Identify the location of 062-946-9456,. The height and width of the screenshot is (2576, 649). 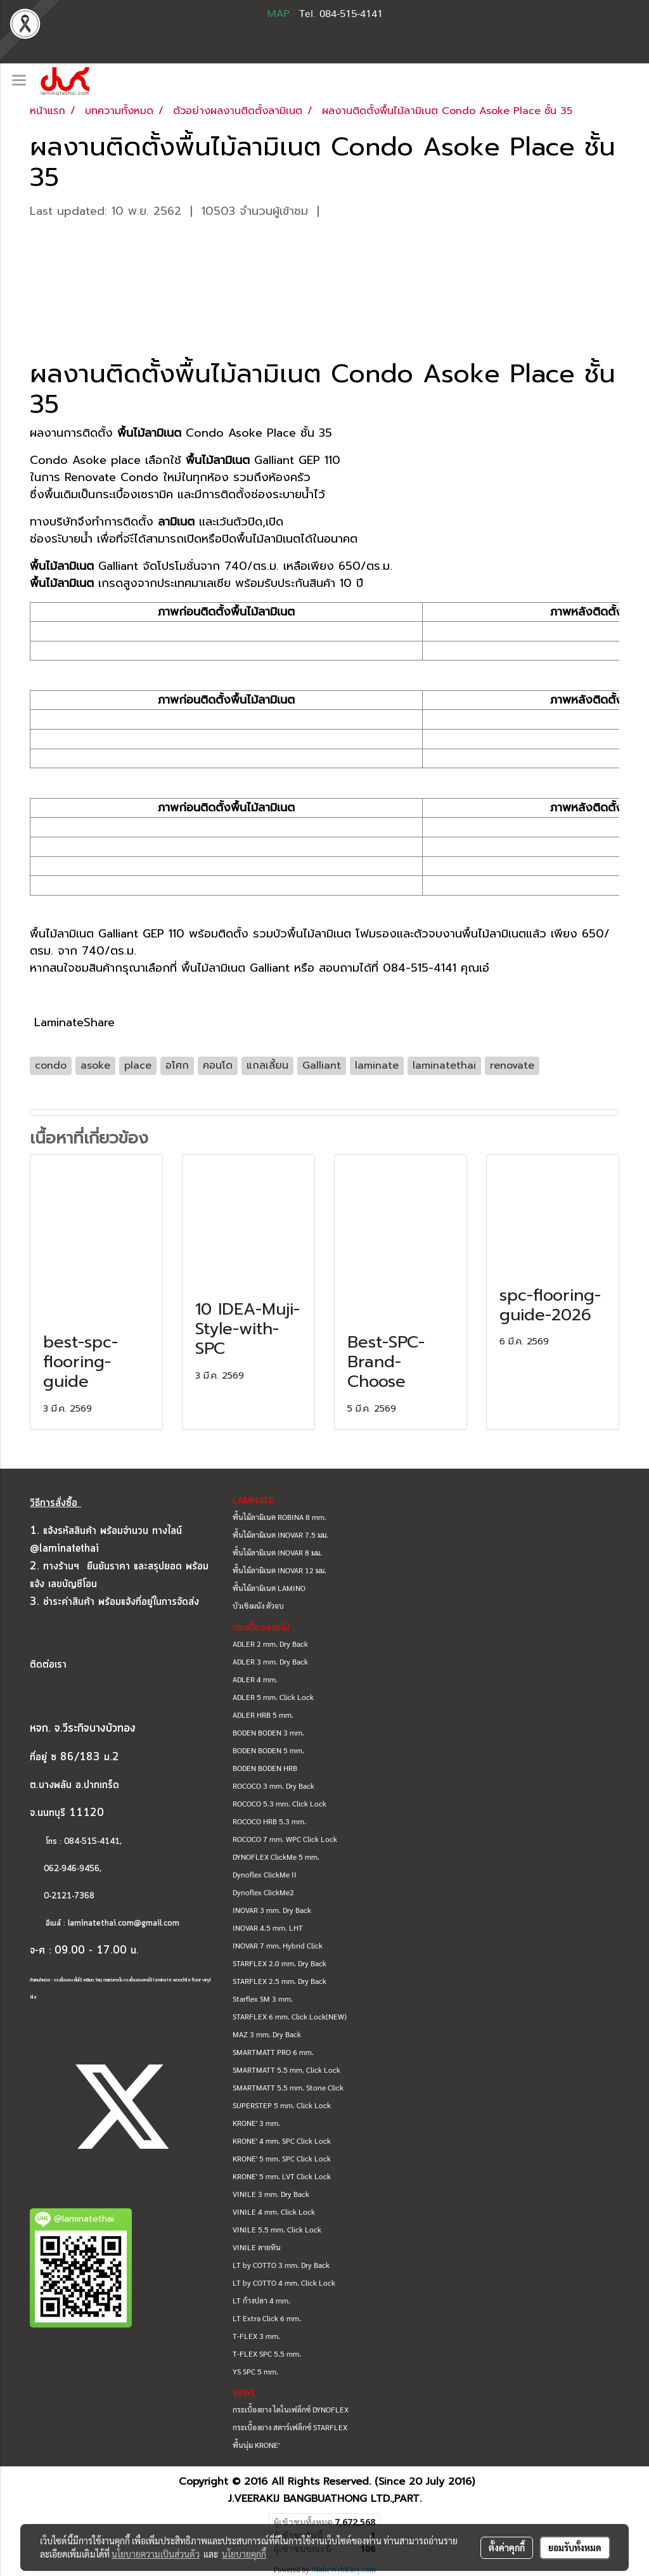
(65, 1869).